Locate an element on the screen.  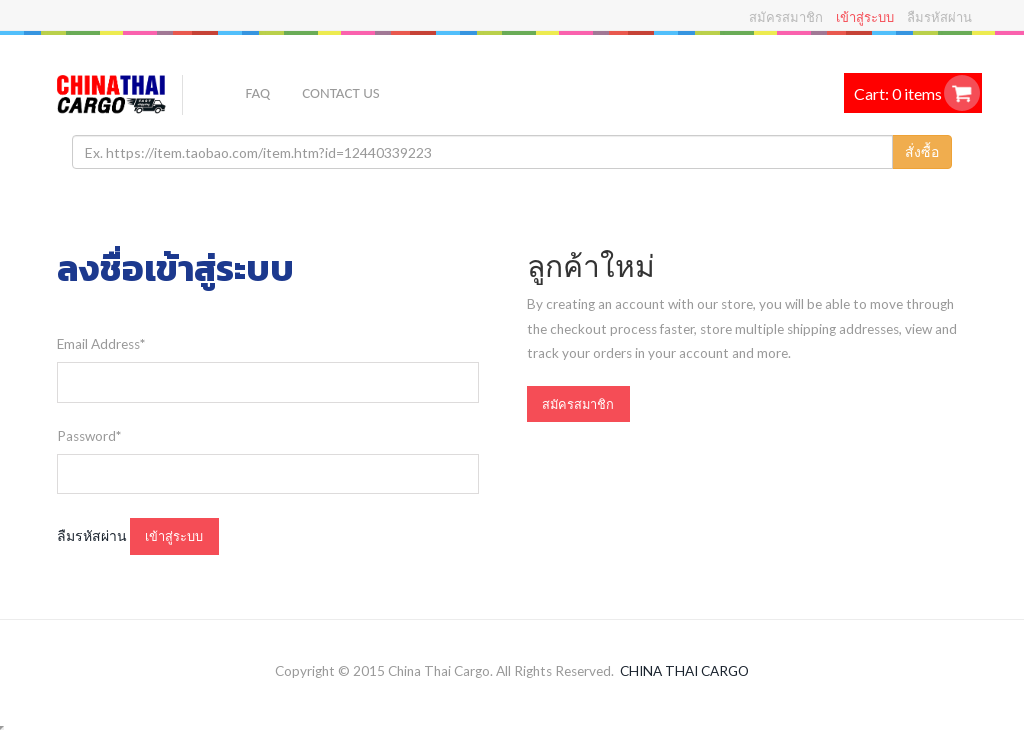
Contact US is located at coordinates (340, 93).